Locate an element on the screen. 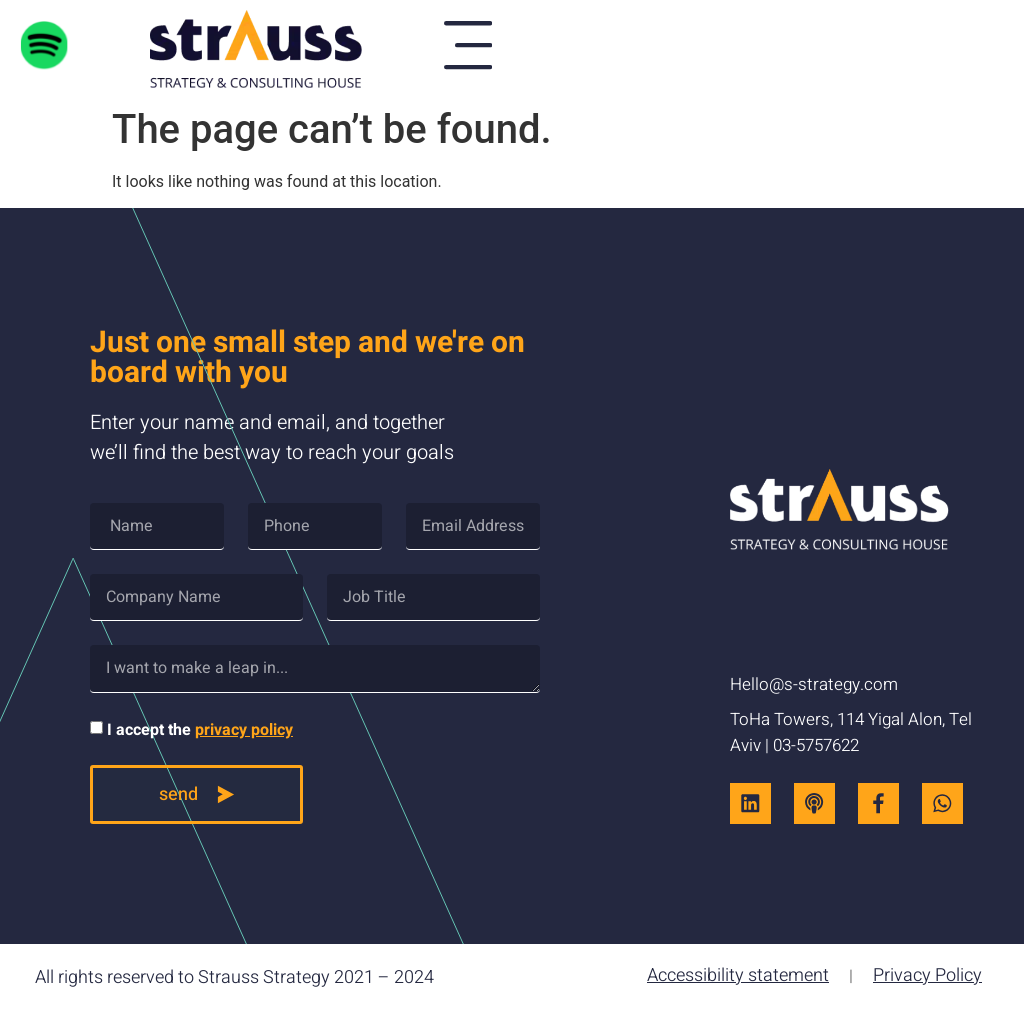 The width and height of the screenshot is (1024, 1011). I accept the is located at coordinates (200, 730).